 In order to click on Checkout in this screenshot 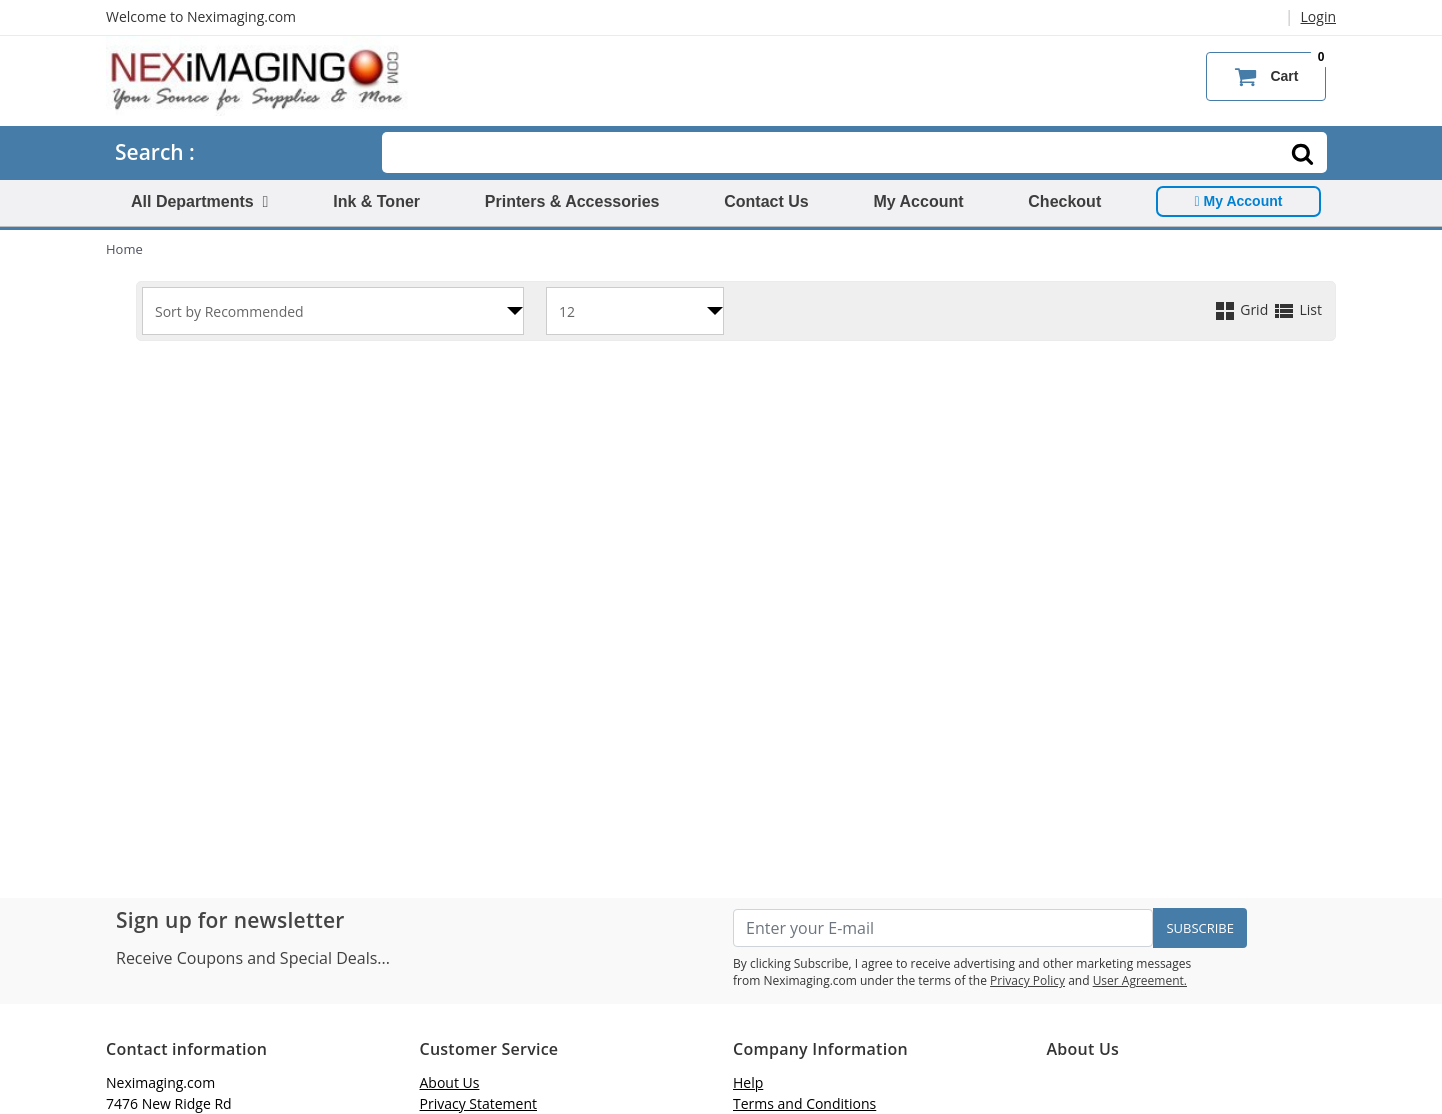, I will do `click(1064, 201)`.